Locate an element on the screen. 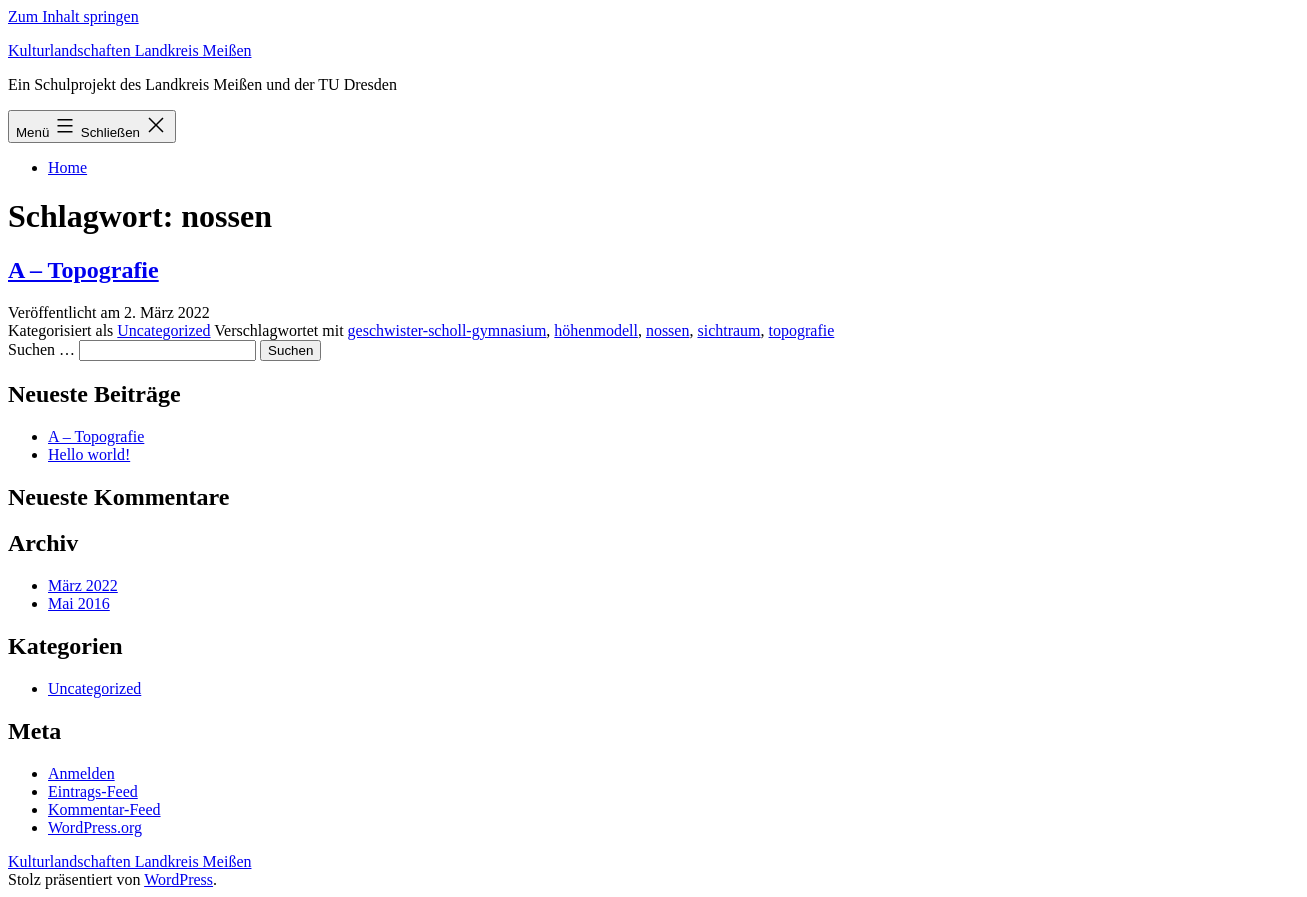 The width and height of the screenshot is (1307, 897). WordPress is located at coordinates (178, 879).